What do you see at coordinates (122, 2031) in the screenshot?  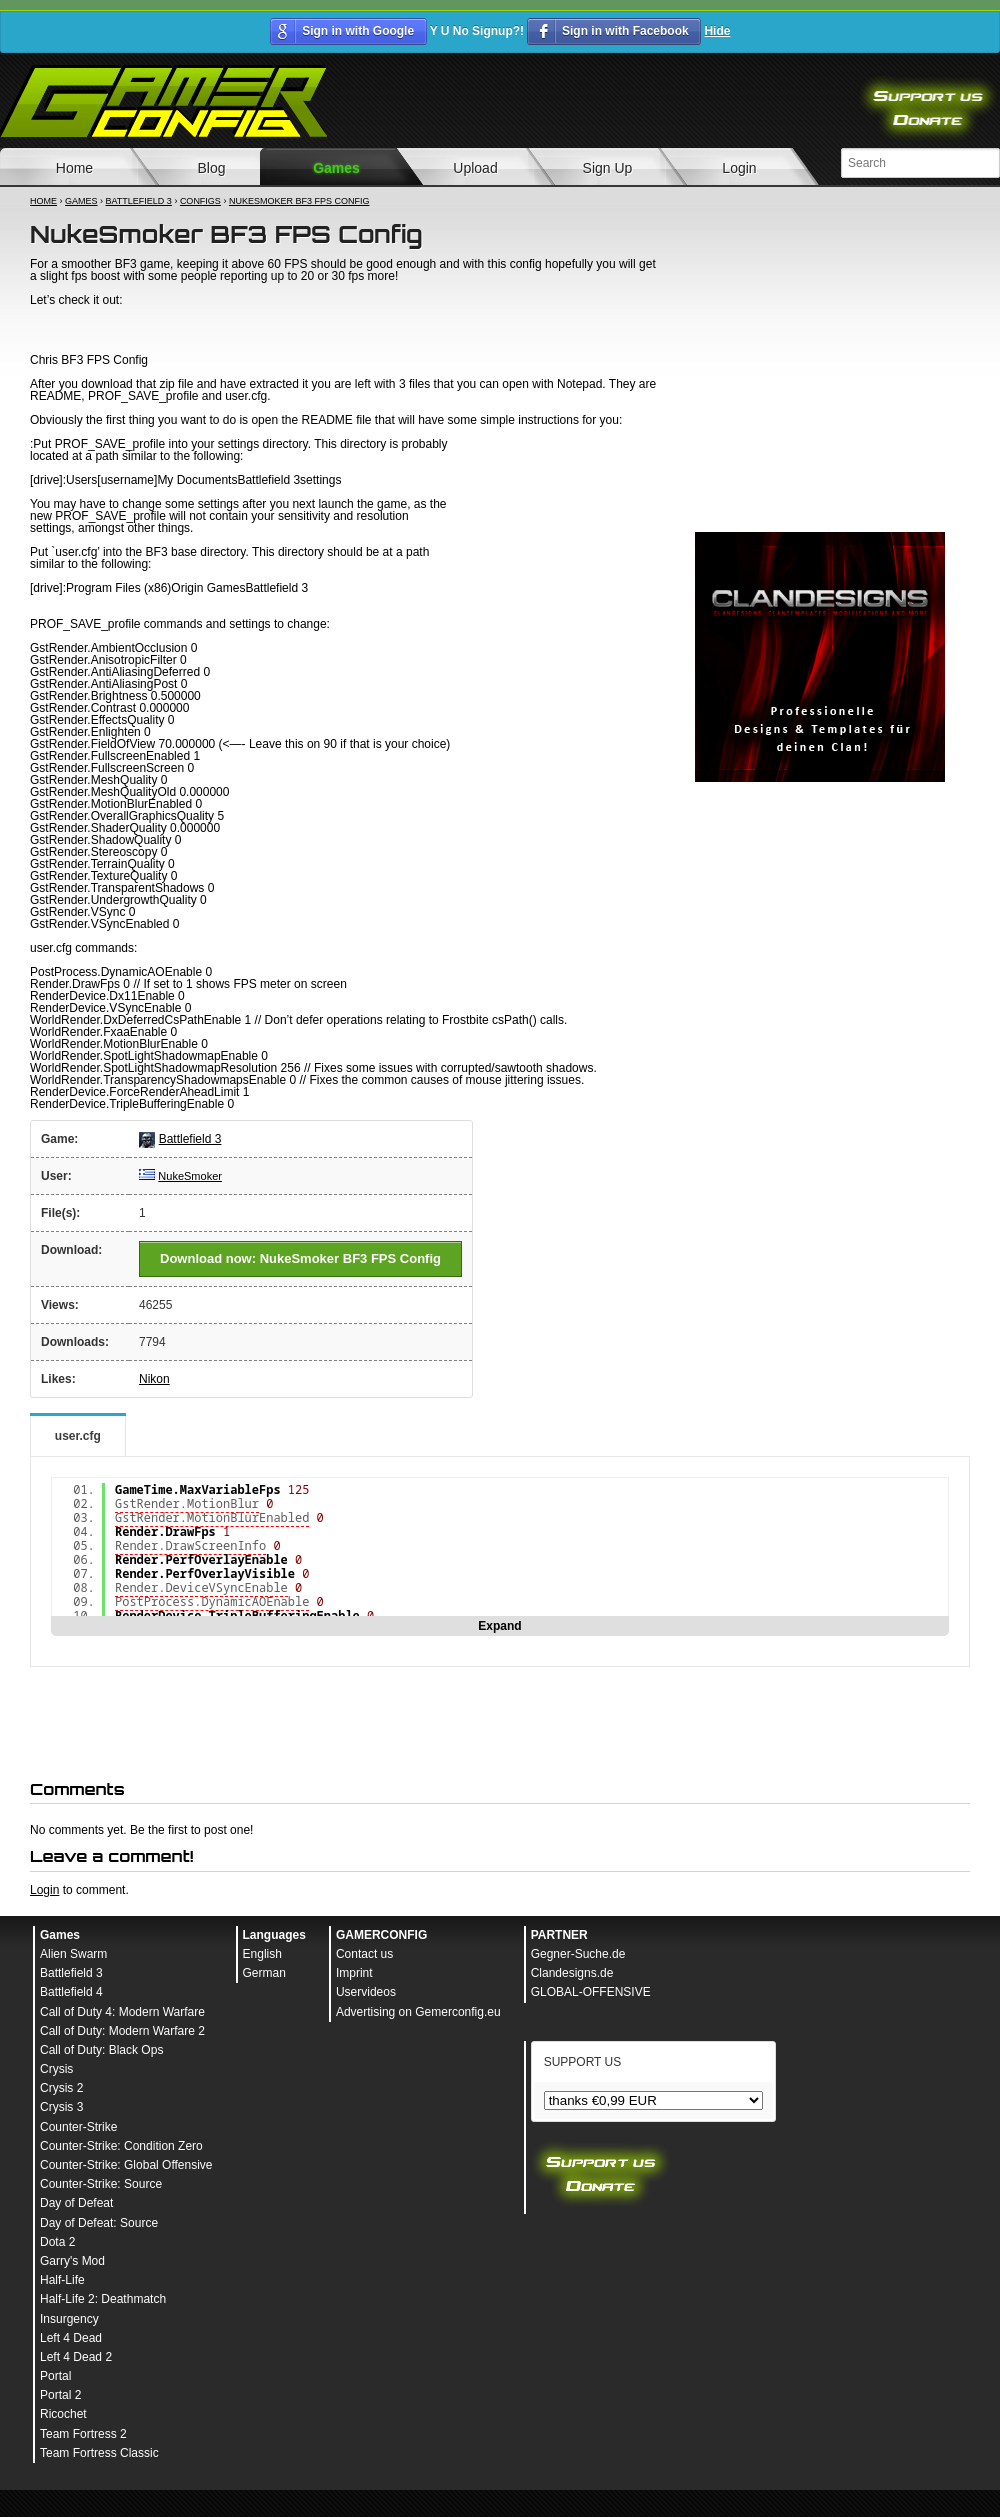 I see `Call of Duty: Modern Warfare 2` at bounding box center [122, 2031].